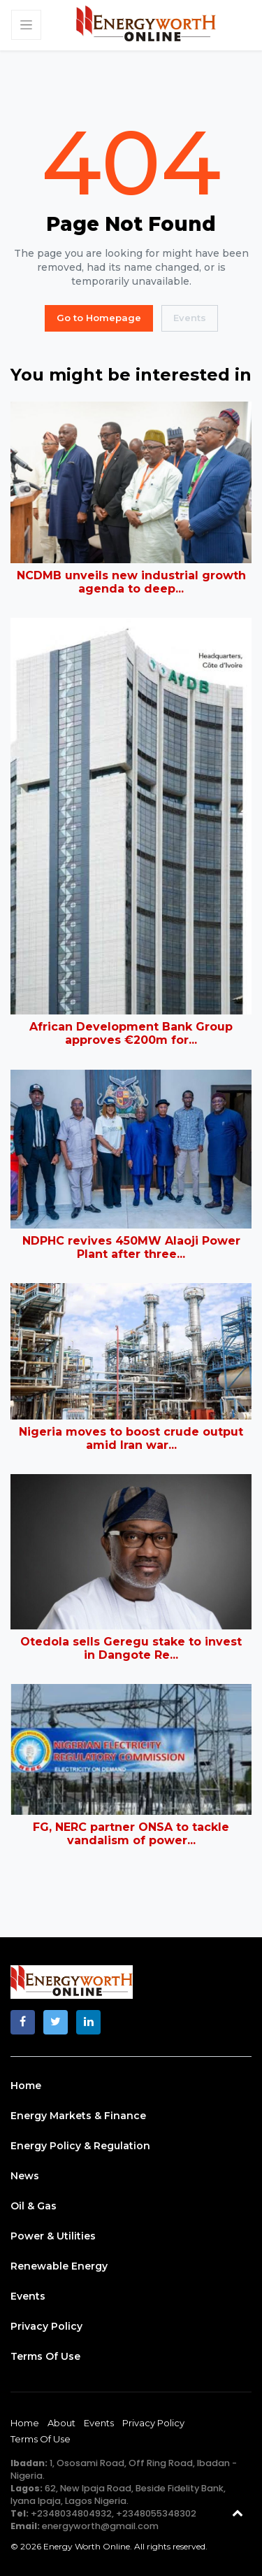  What do you see at coordinates (53, 2236) in the screenshot?
I see `Power & Utilities` at bounding box center [53, 2236].